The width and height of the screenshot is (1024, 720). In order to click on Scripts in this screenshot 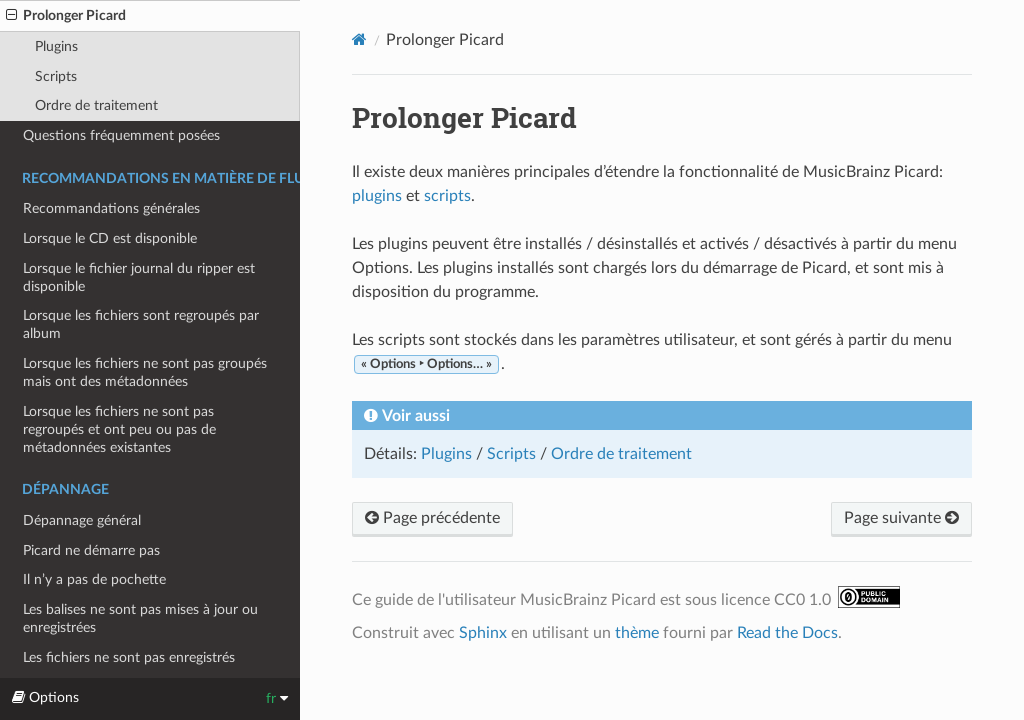, I will do `click(56, 76)`.